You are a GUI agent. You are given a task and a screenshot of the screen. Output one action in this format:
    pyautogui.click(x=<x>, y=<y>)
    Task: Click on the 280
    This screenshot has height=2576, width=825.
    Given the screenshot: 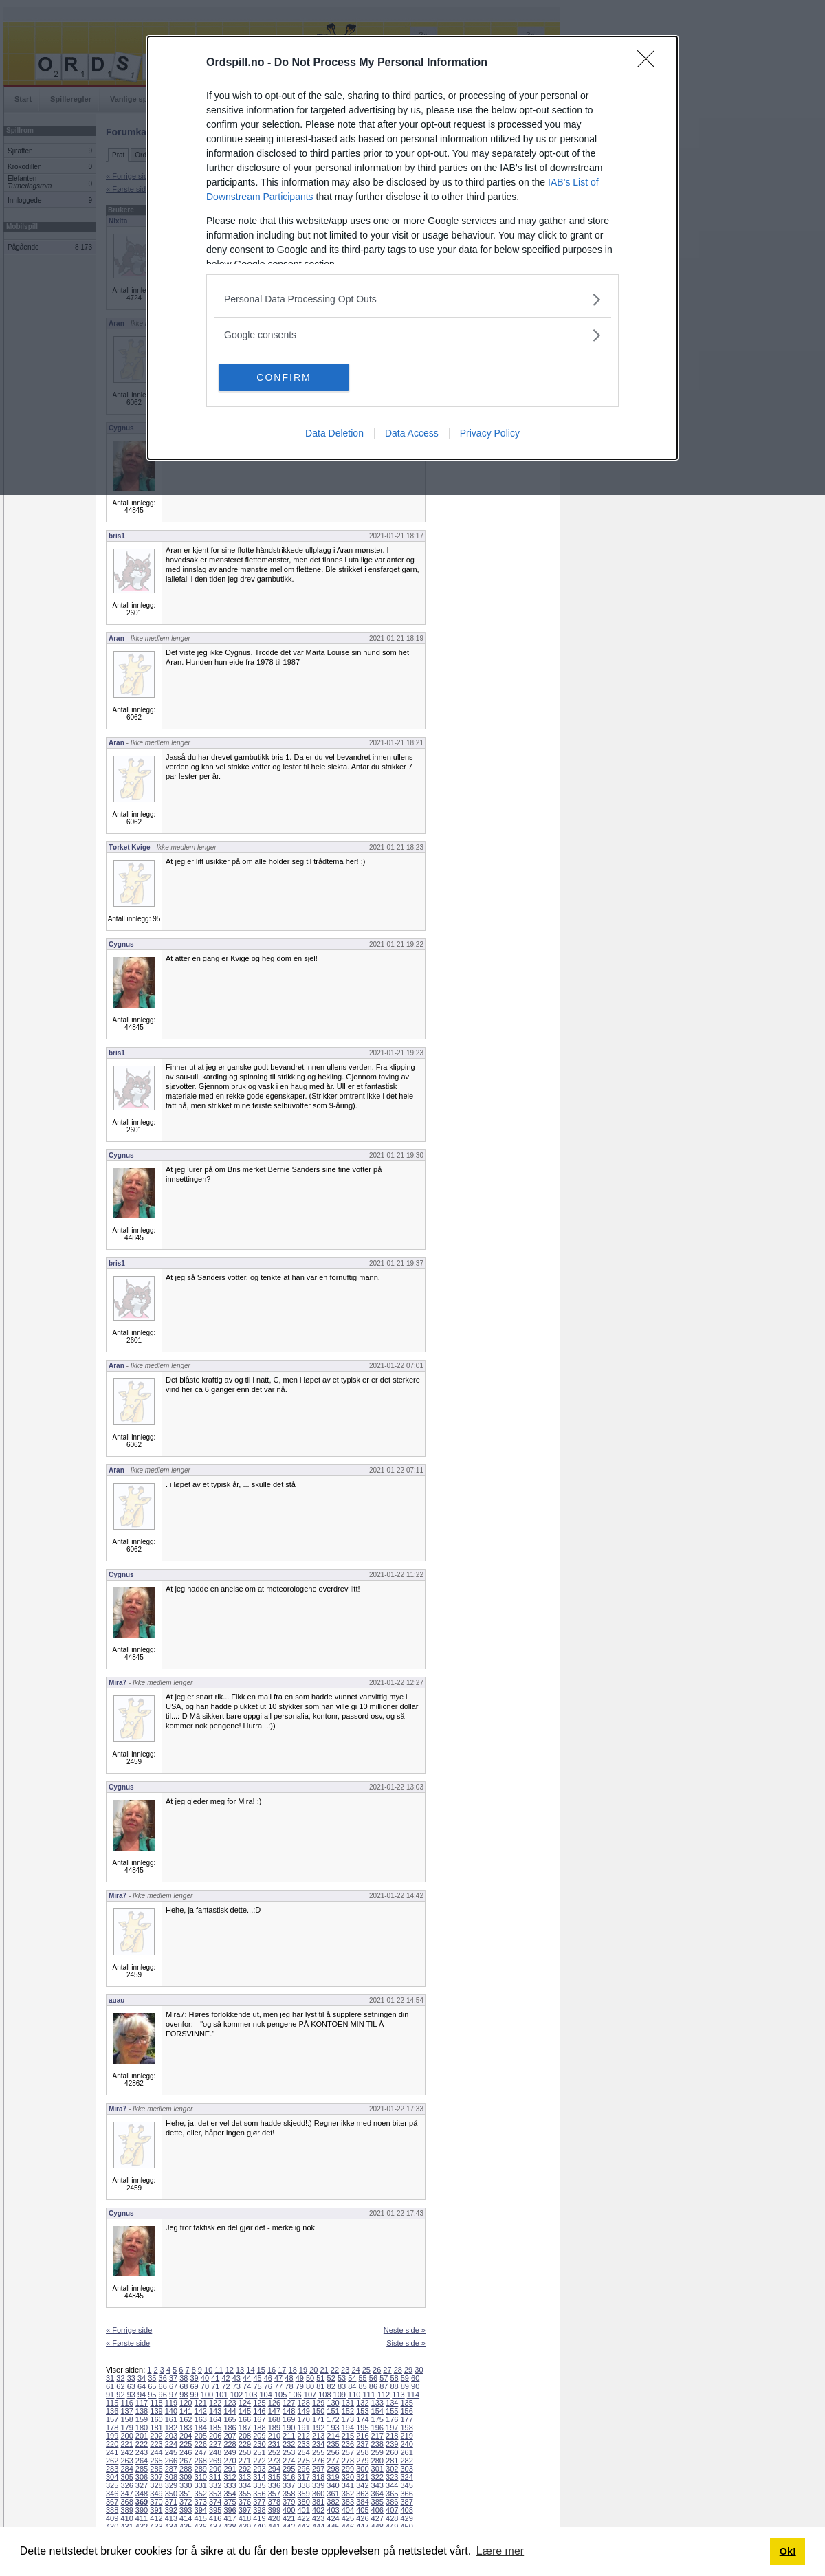 What is the action you would take?
    pyautogui.click(x=377, y=2460)
    